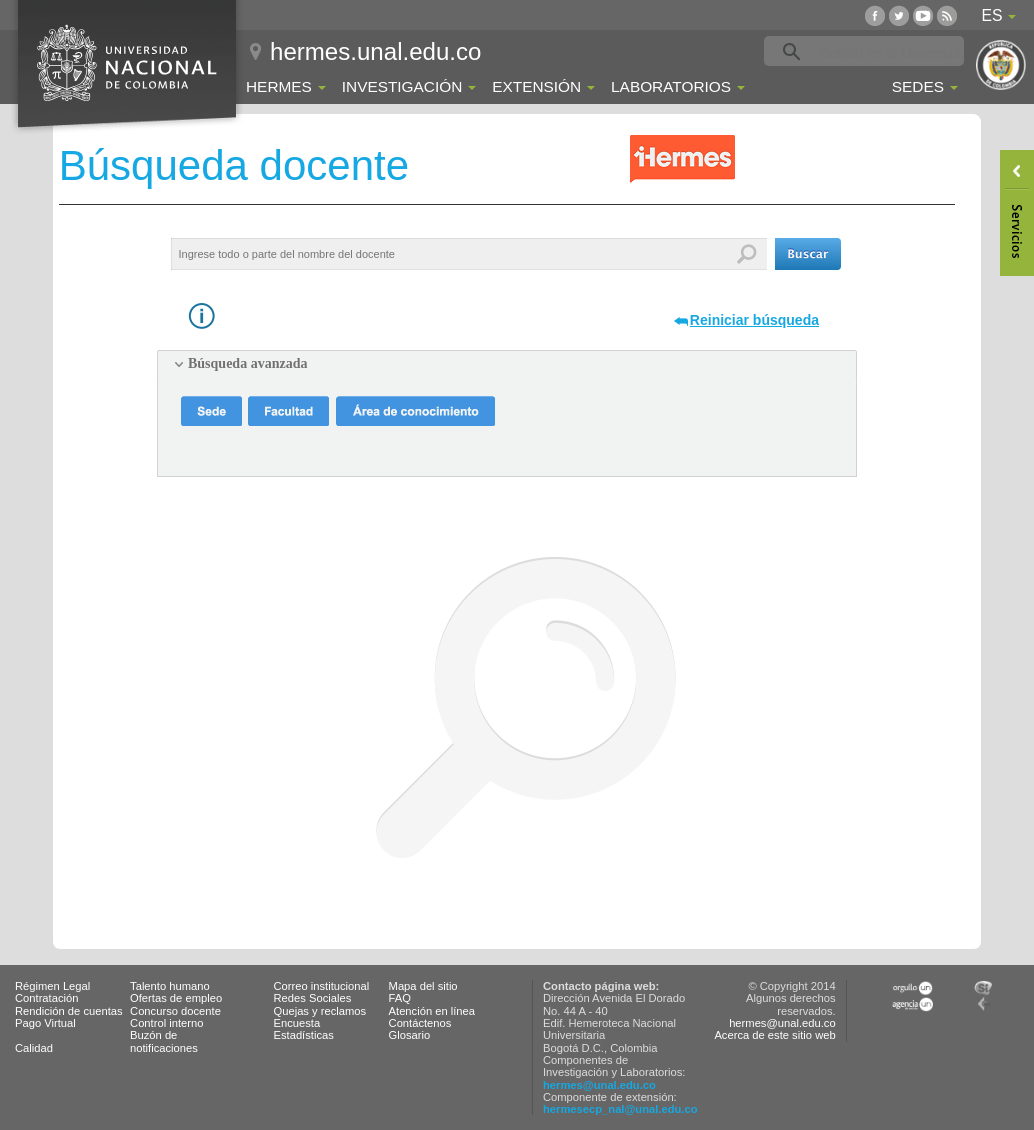 This screenshot has height=1130, width=1034. Describe the element at coordinates (175, 1011) in the screenshot. I see `Concurso docente` at that location.